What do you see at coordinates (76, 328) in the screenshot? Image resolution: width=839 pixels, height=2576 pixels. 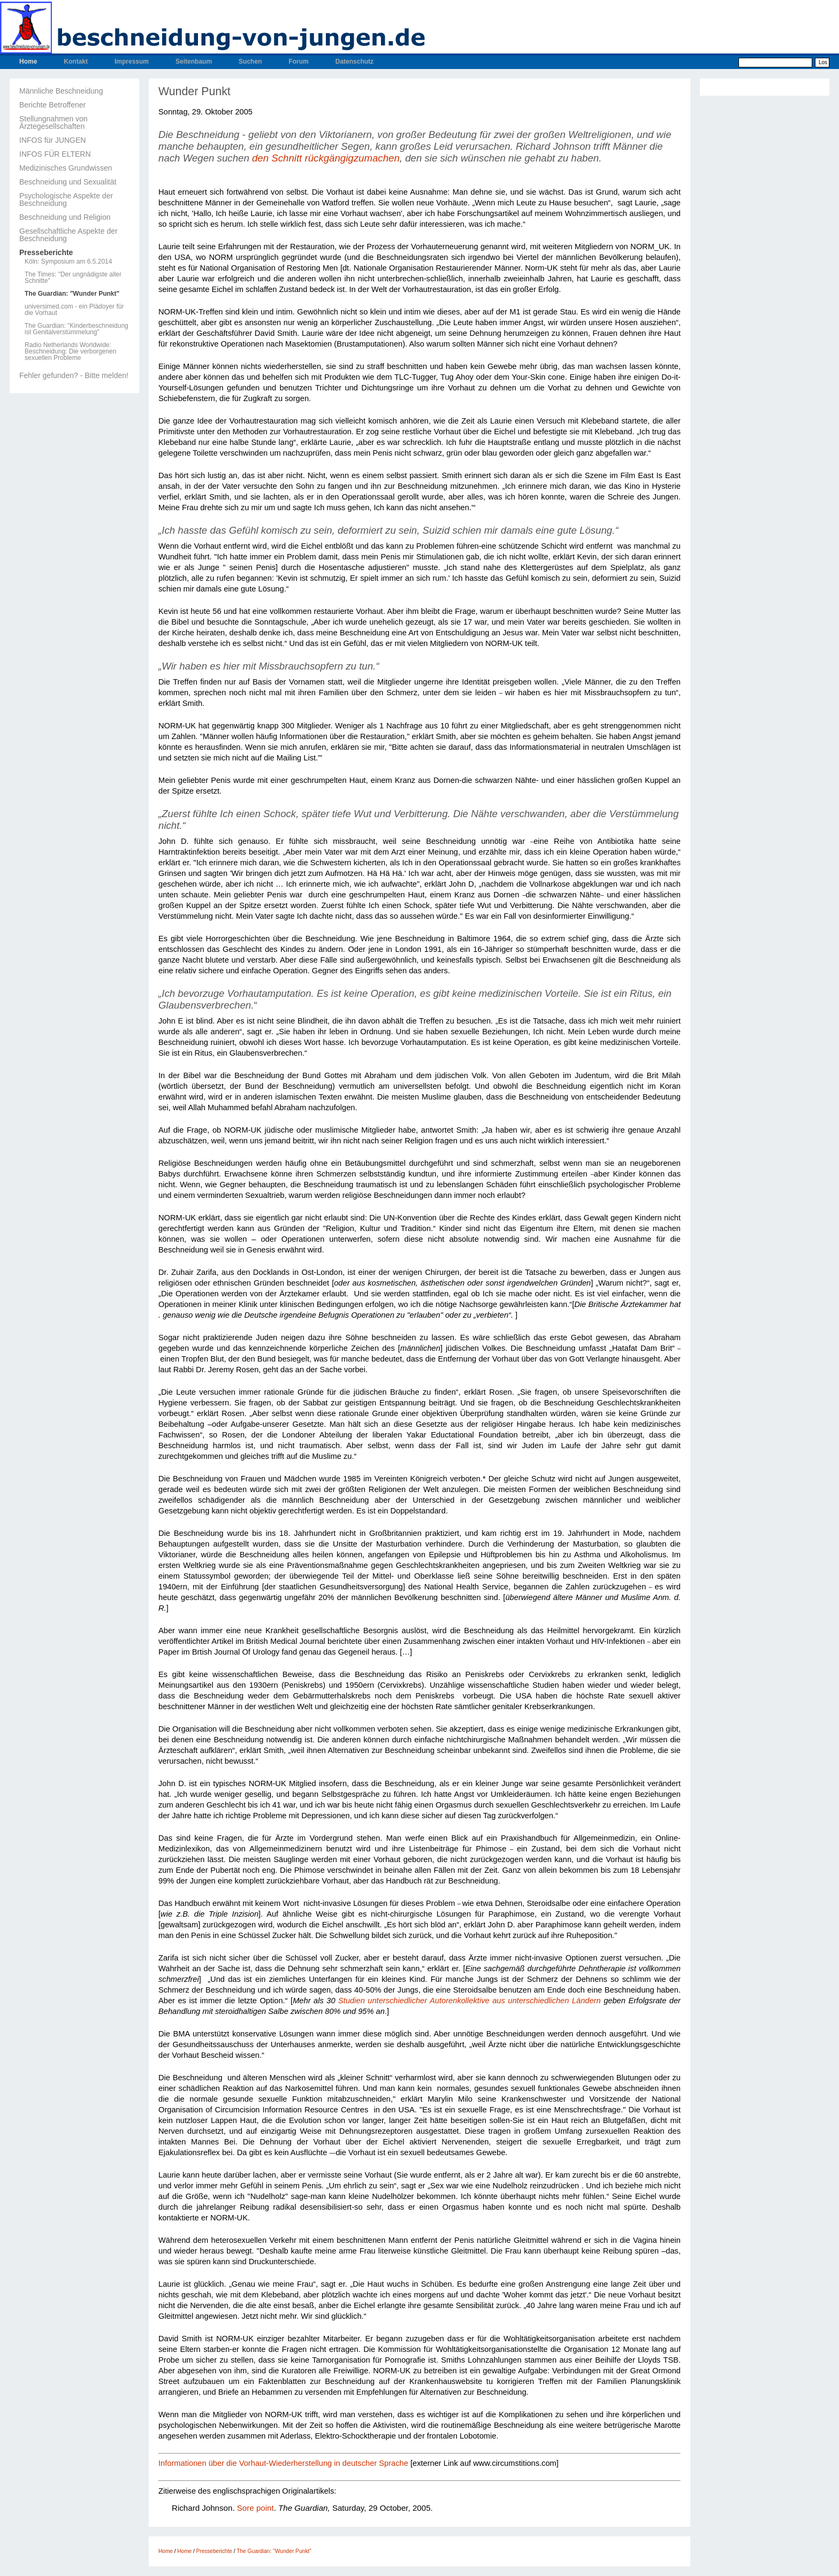 I see `The Guardian: "Kinderbeschneidung ist Genitalverstümmelung"` at bounding box center [76, 328].